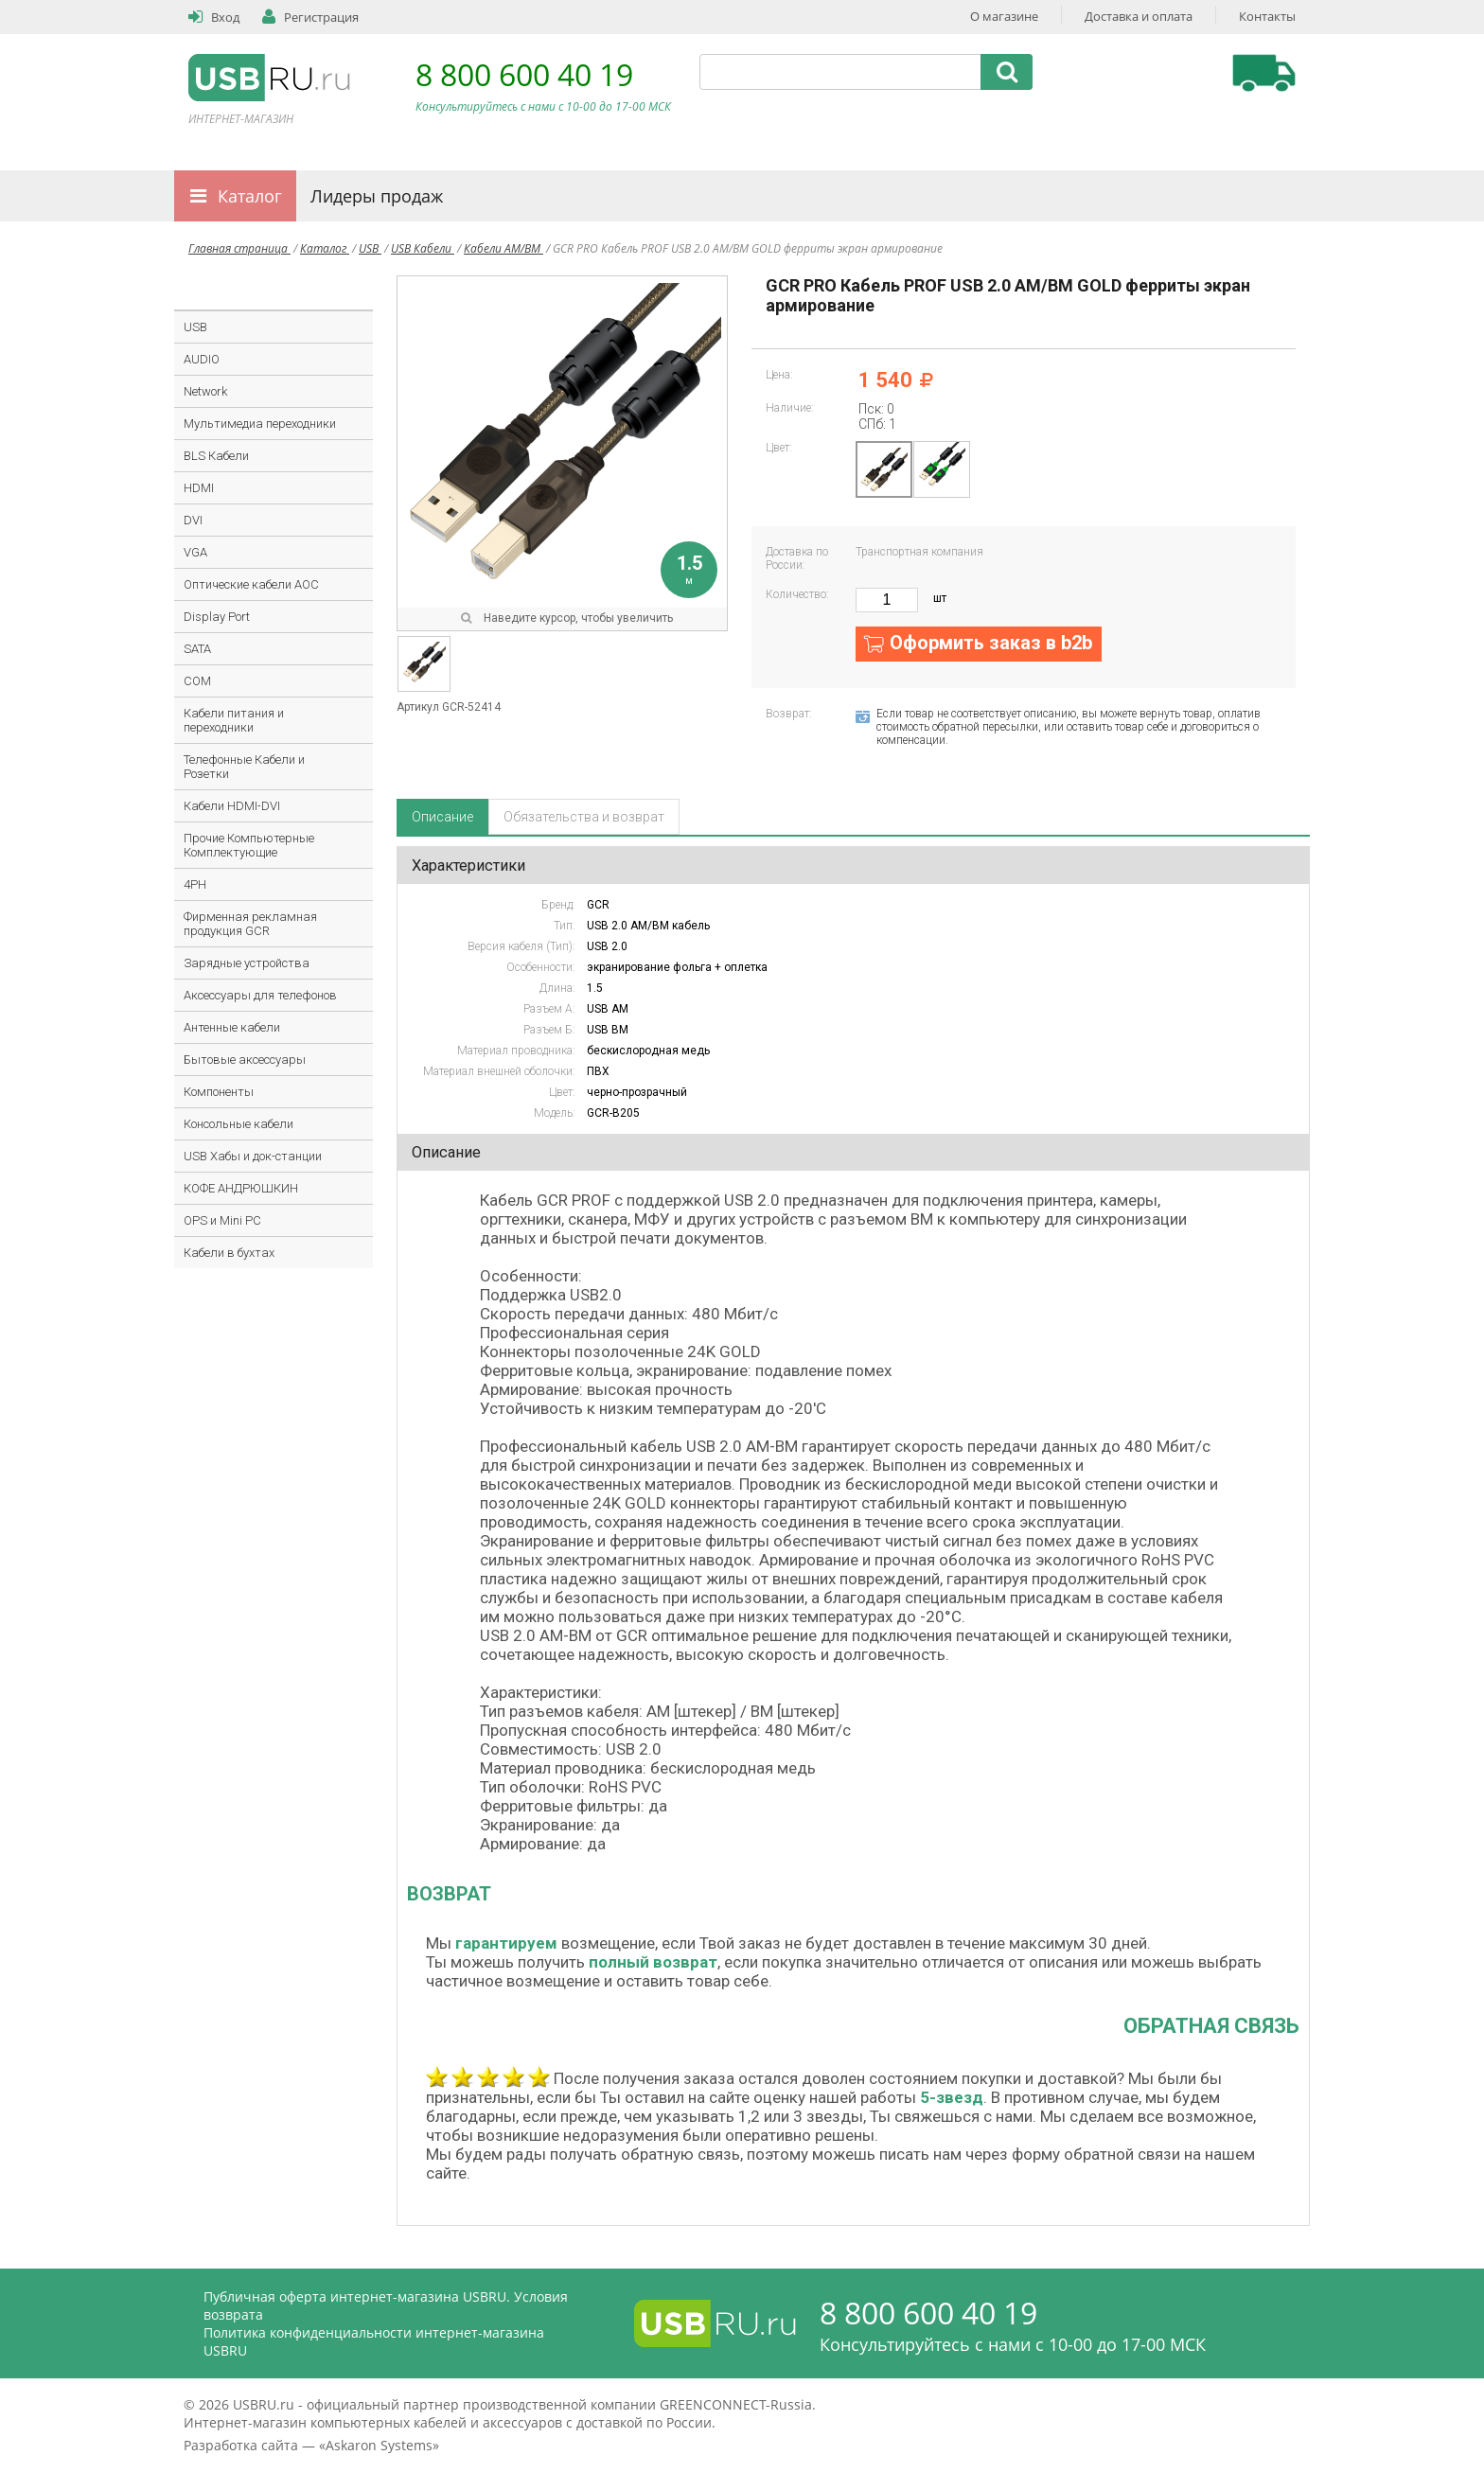 The width and height of the screenshot is (1484, 2473). Describe the element at coordinates (260, 423) in the screenshot. I see `Мультимедиа переходники` at that location.